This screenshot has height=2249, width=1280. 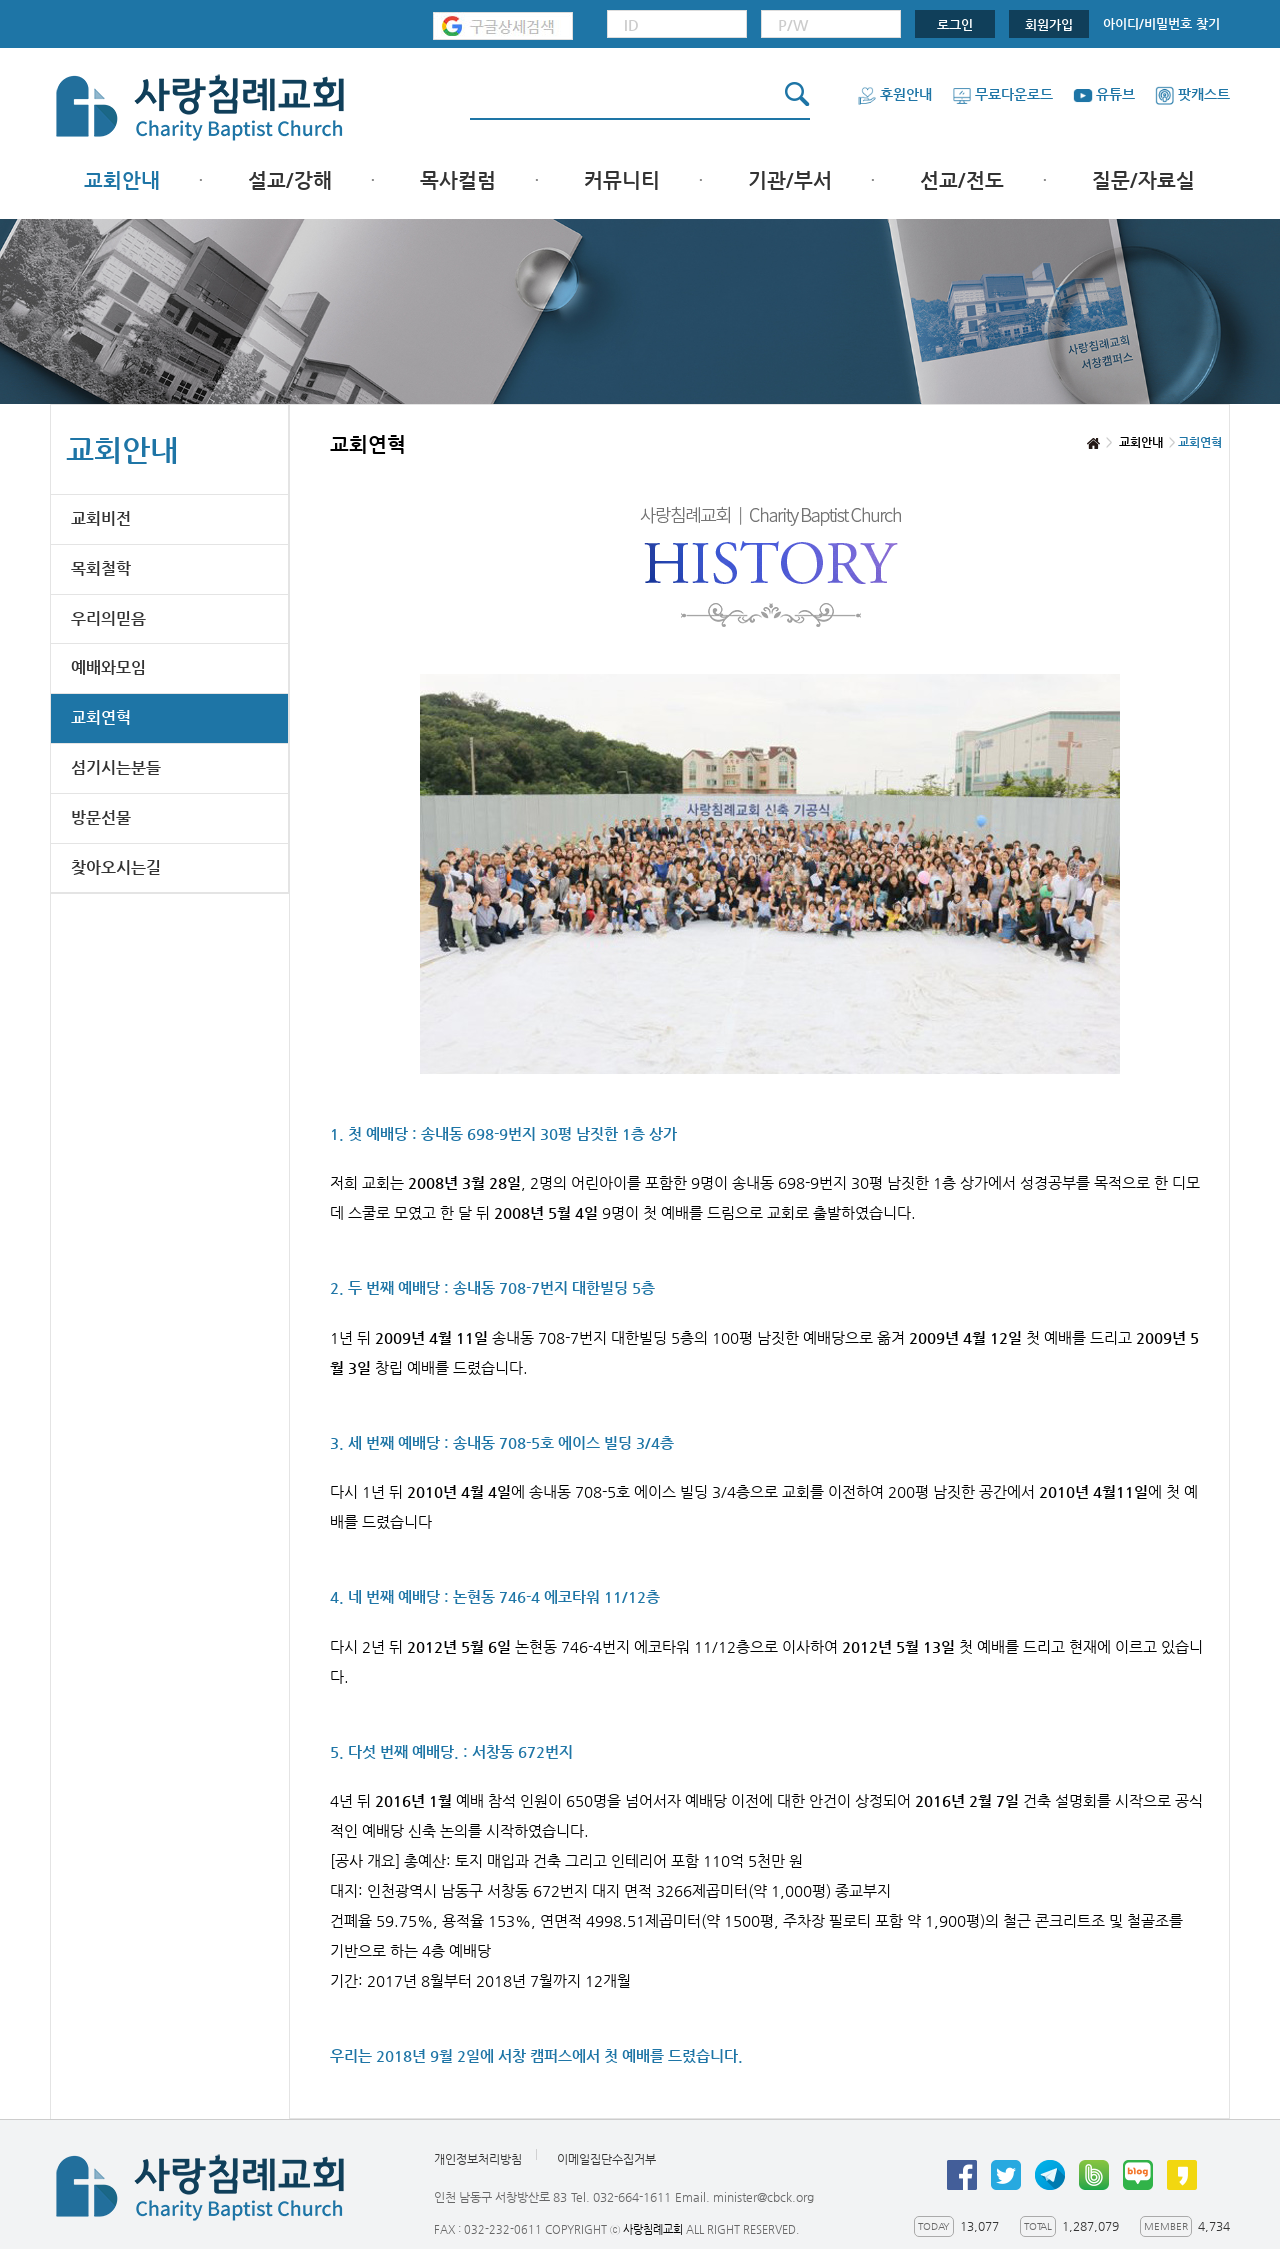 What do you see at coordinates (955, 24) in the screenshot?
I see `로그인` at bounding box center [955, 24].